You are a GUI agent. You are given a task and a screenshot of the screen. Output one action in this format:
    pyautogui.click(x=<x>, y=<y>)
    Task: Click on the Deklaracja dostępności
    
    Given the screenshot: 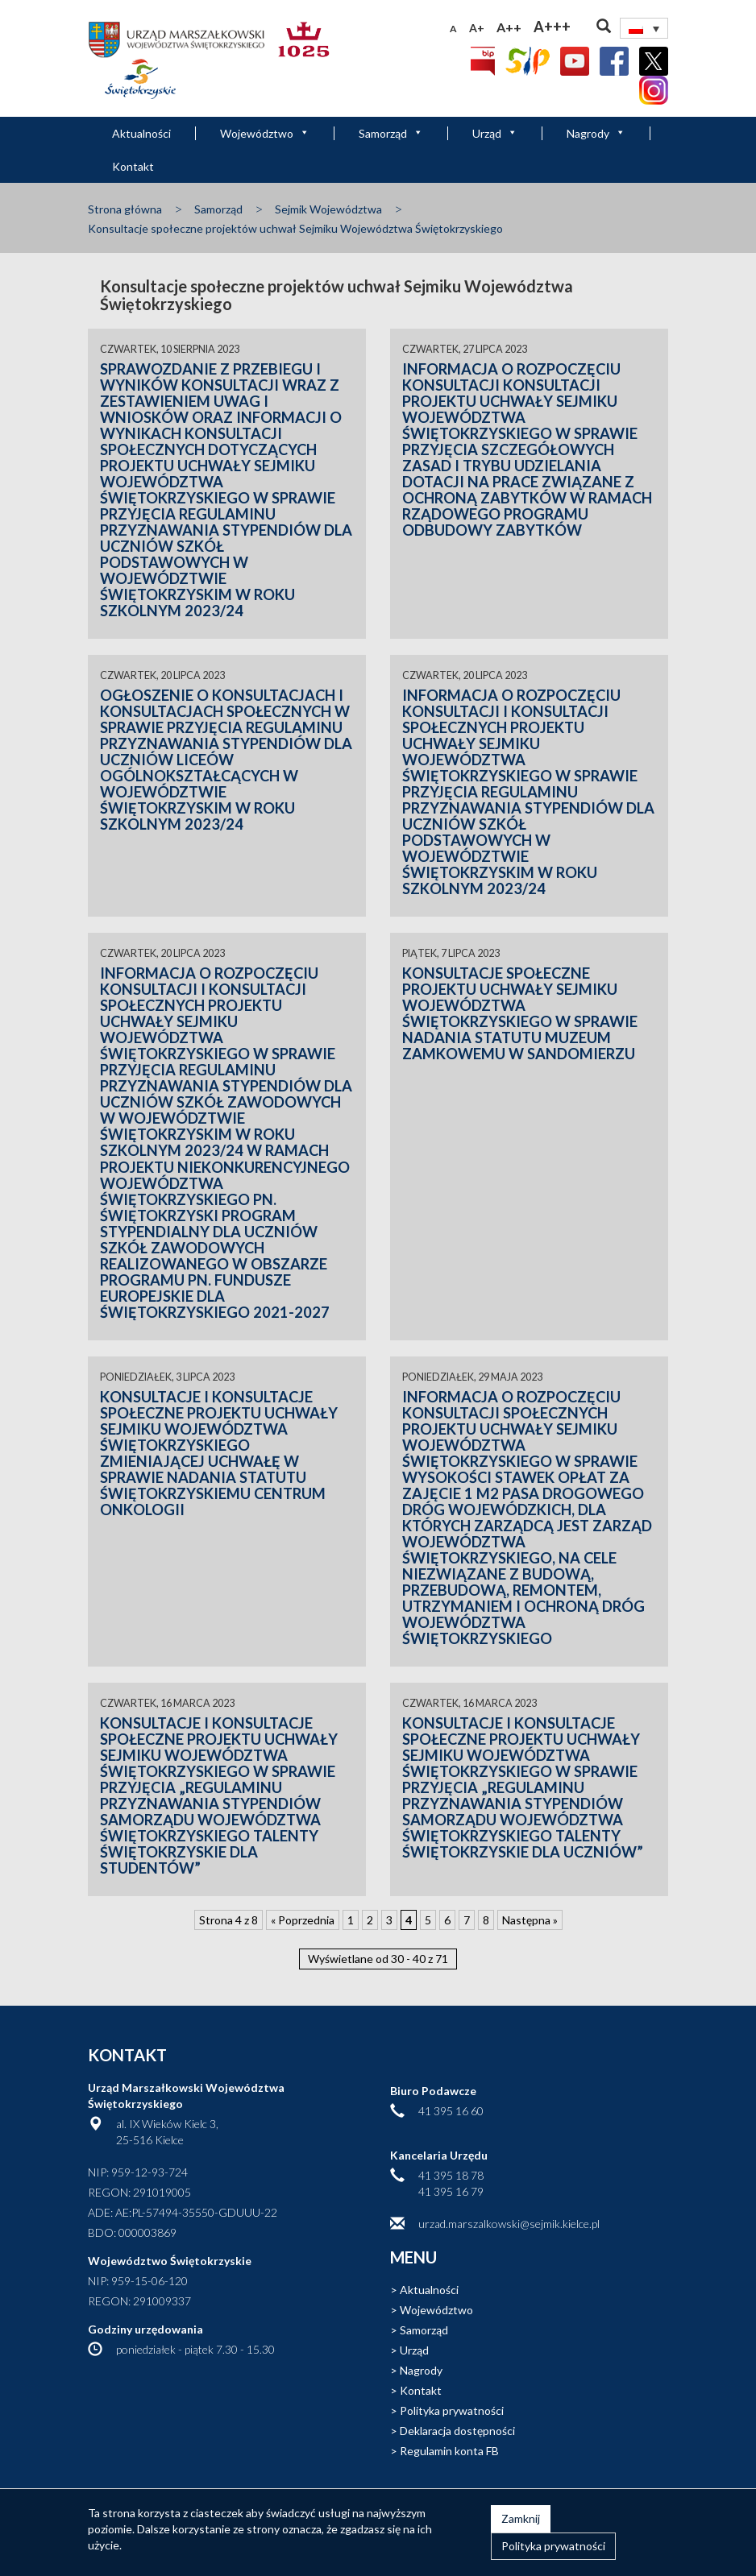 What is the action you would take?
    pyautogui.click(x=457, y=2430)
    